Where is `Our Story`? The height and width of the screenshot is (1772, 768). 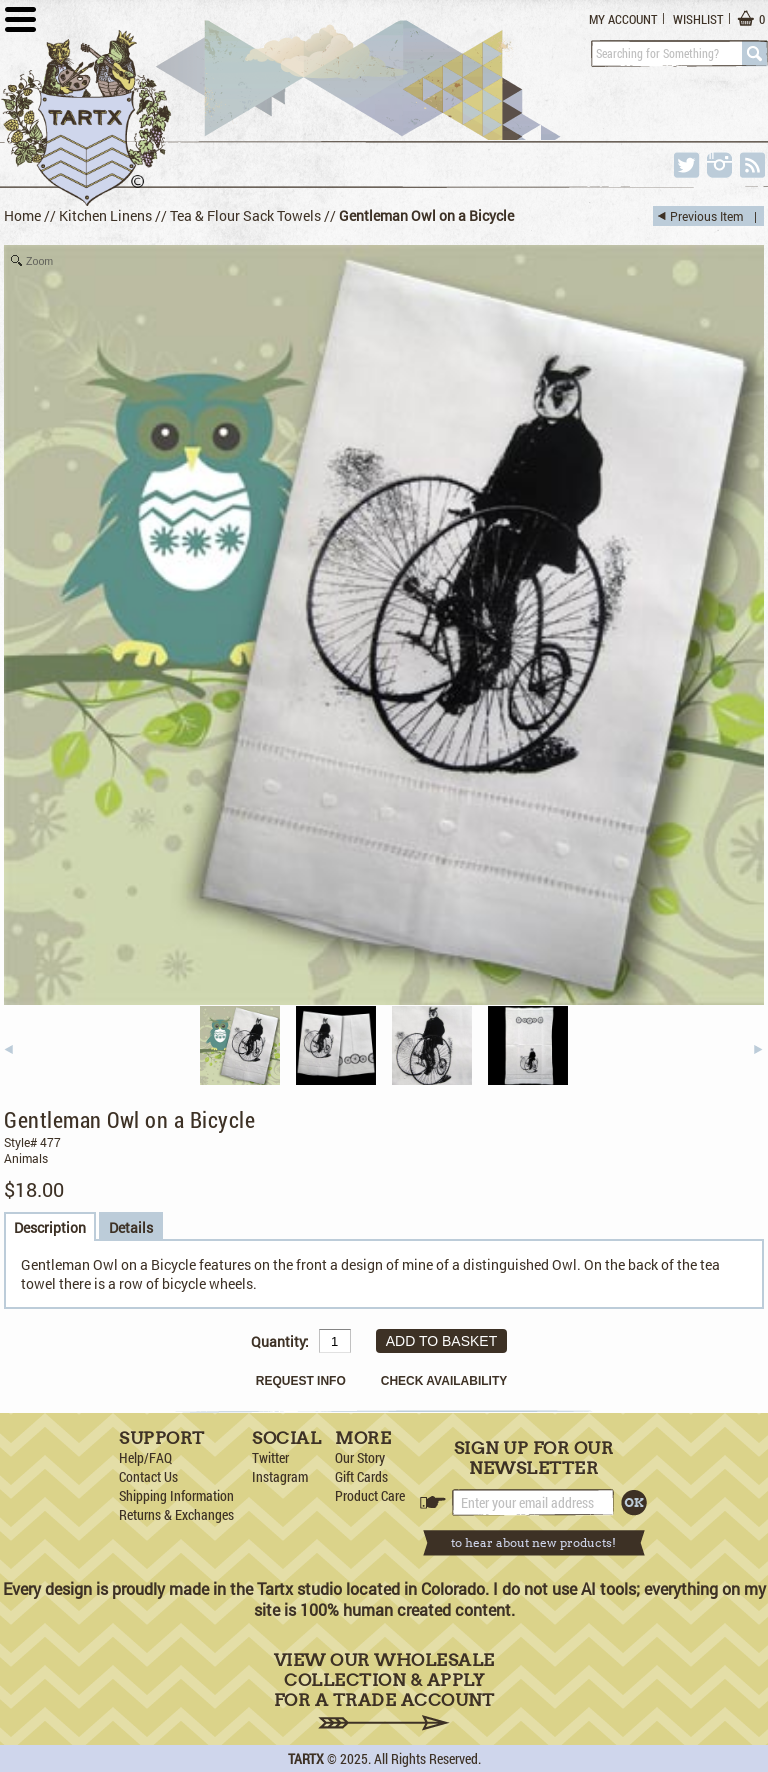 Our Story is located at coordinates (360, 1457).